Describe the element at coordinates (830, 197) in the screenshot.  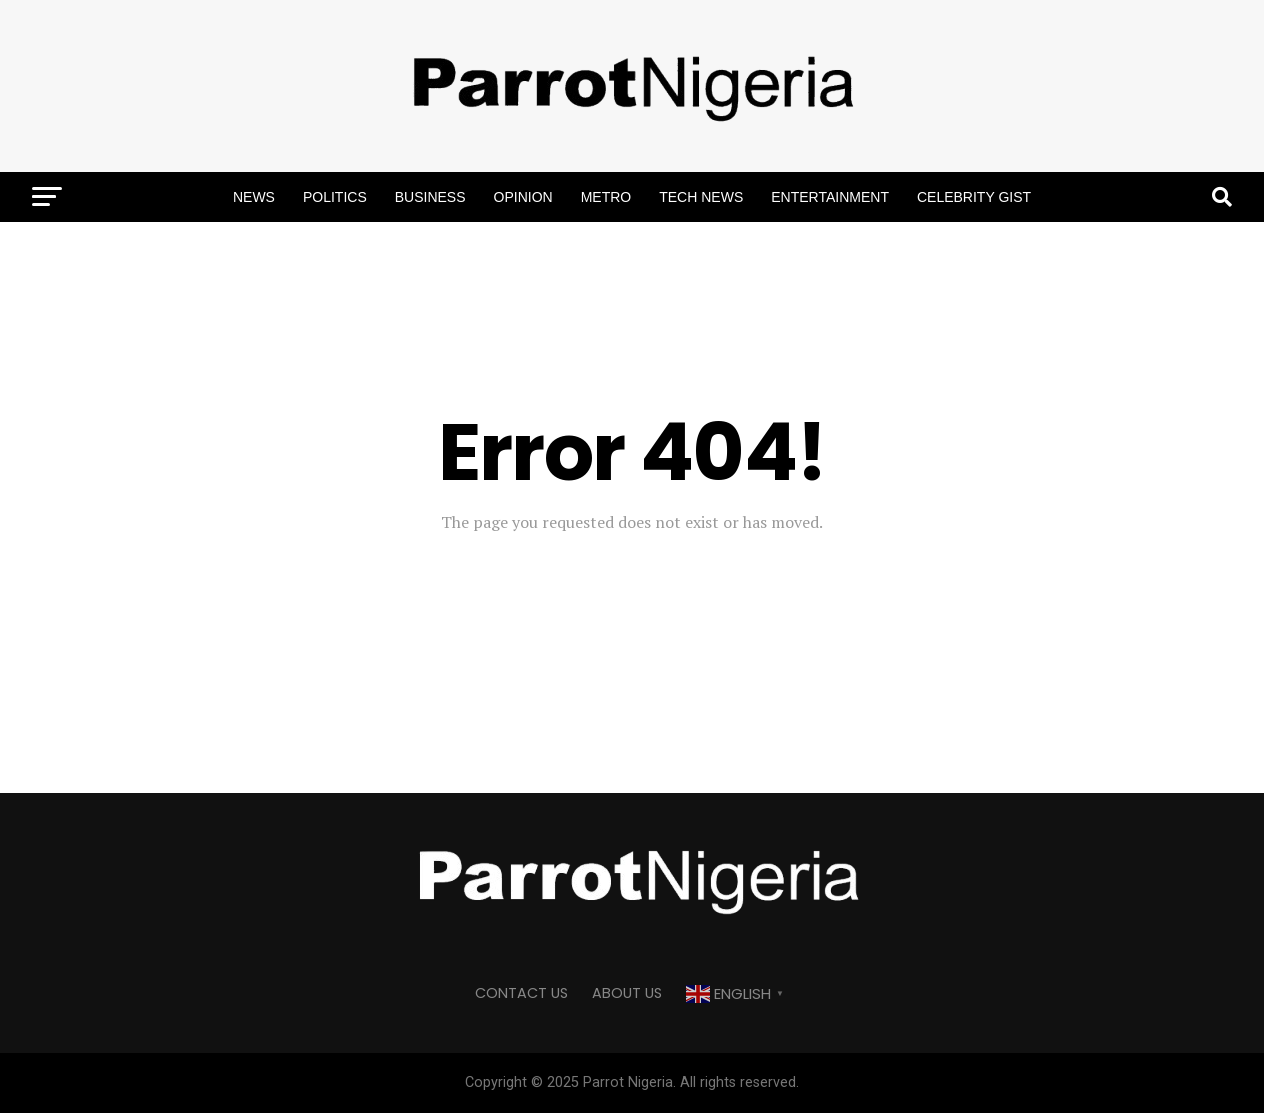
I see `Entertainment` at that location.